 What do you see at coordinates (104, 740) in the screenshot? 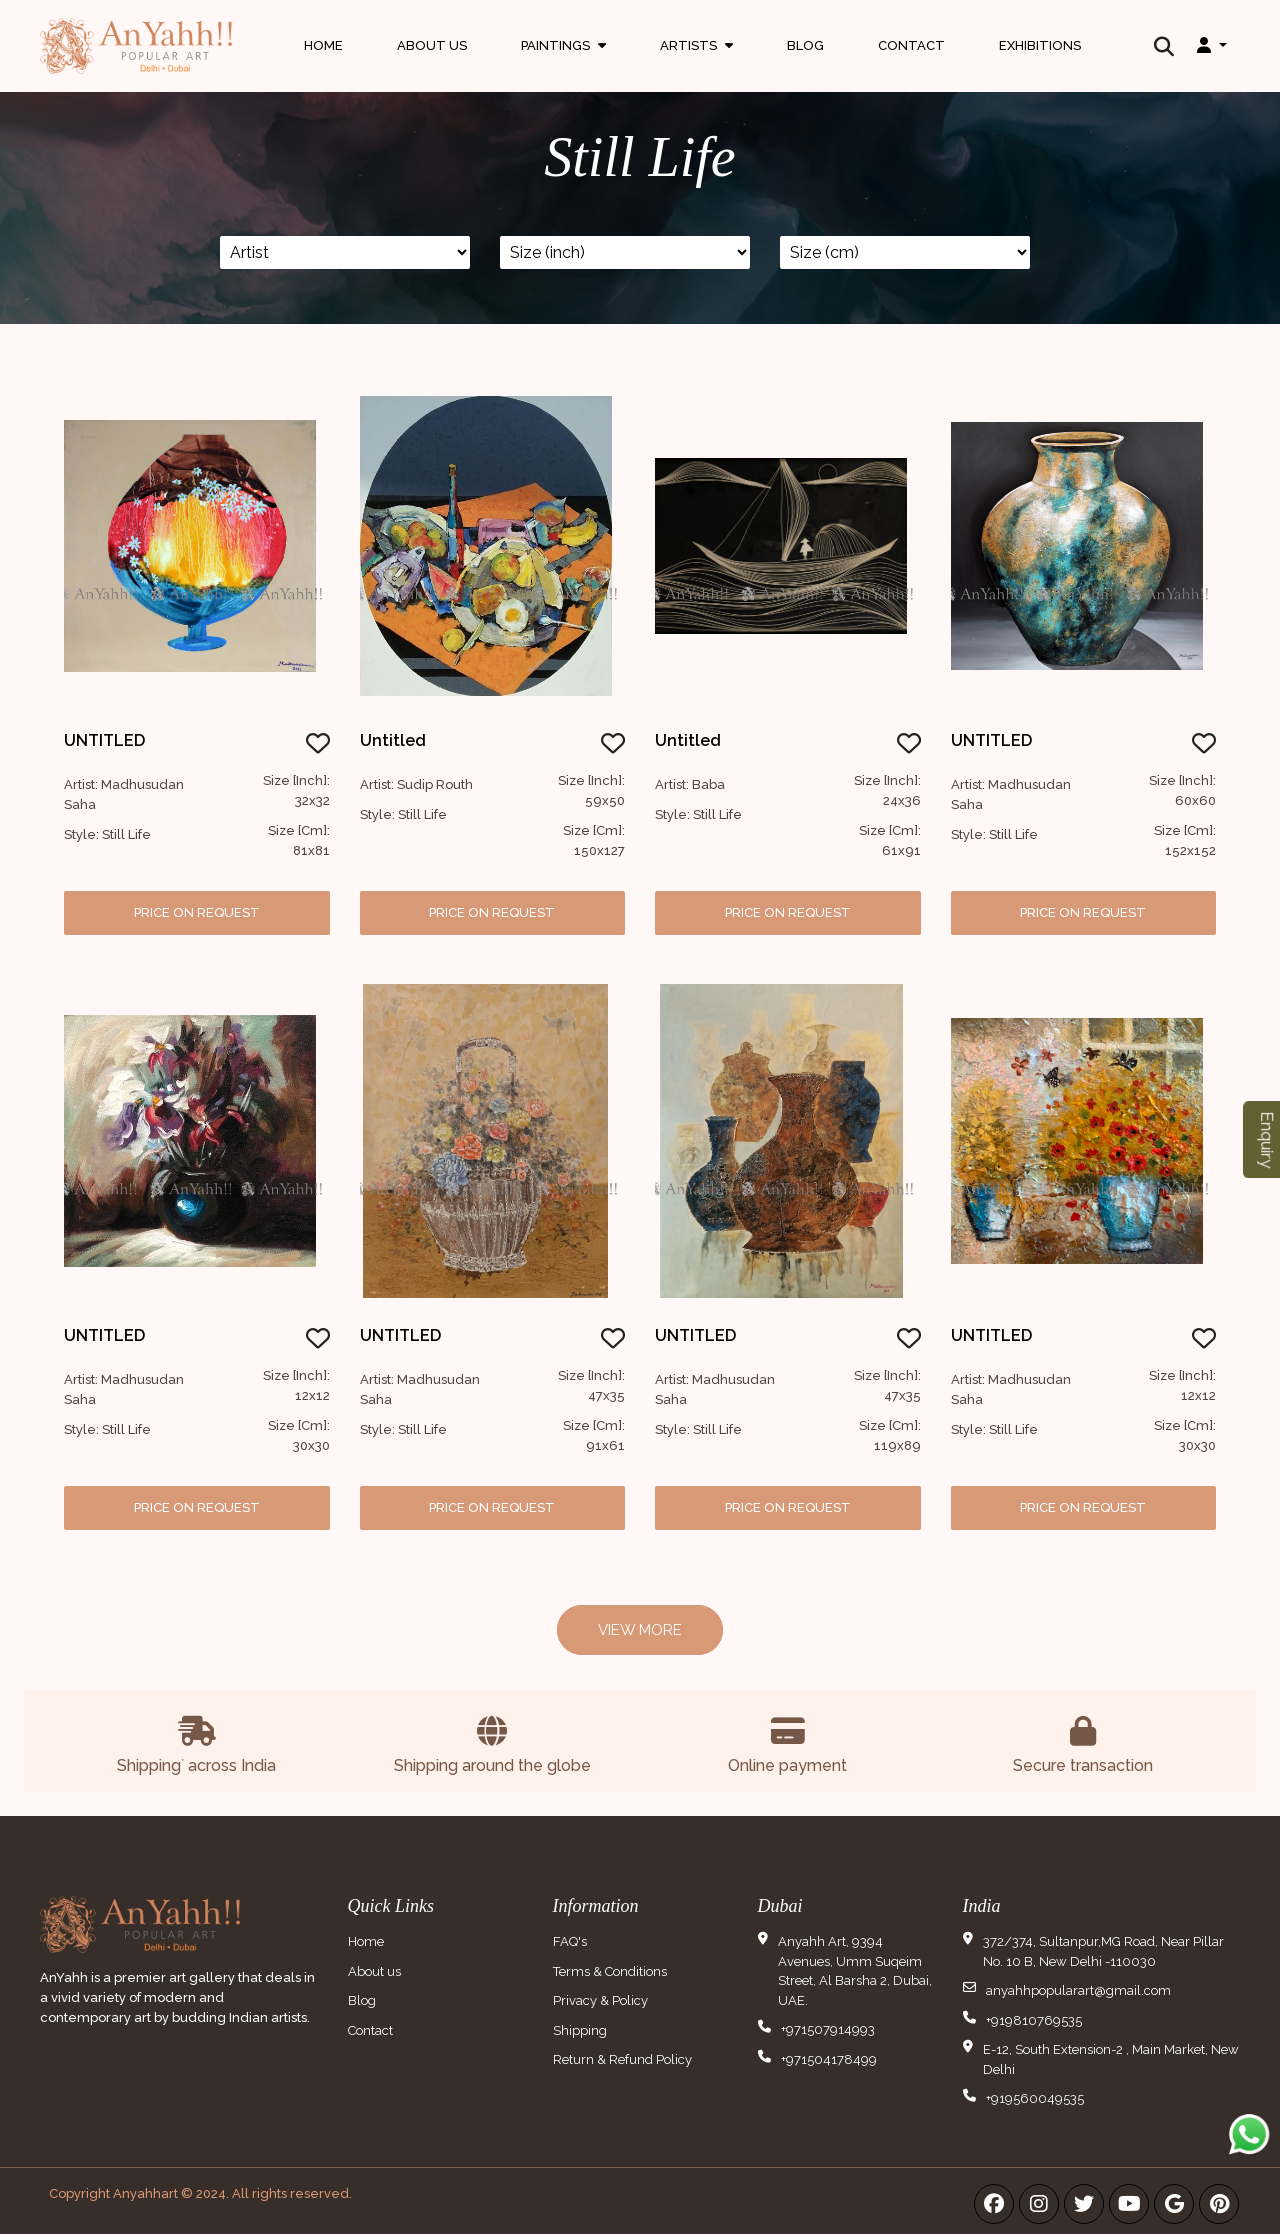
I see `UNTITLED` at bounding box center [104, 740].